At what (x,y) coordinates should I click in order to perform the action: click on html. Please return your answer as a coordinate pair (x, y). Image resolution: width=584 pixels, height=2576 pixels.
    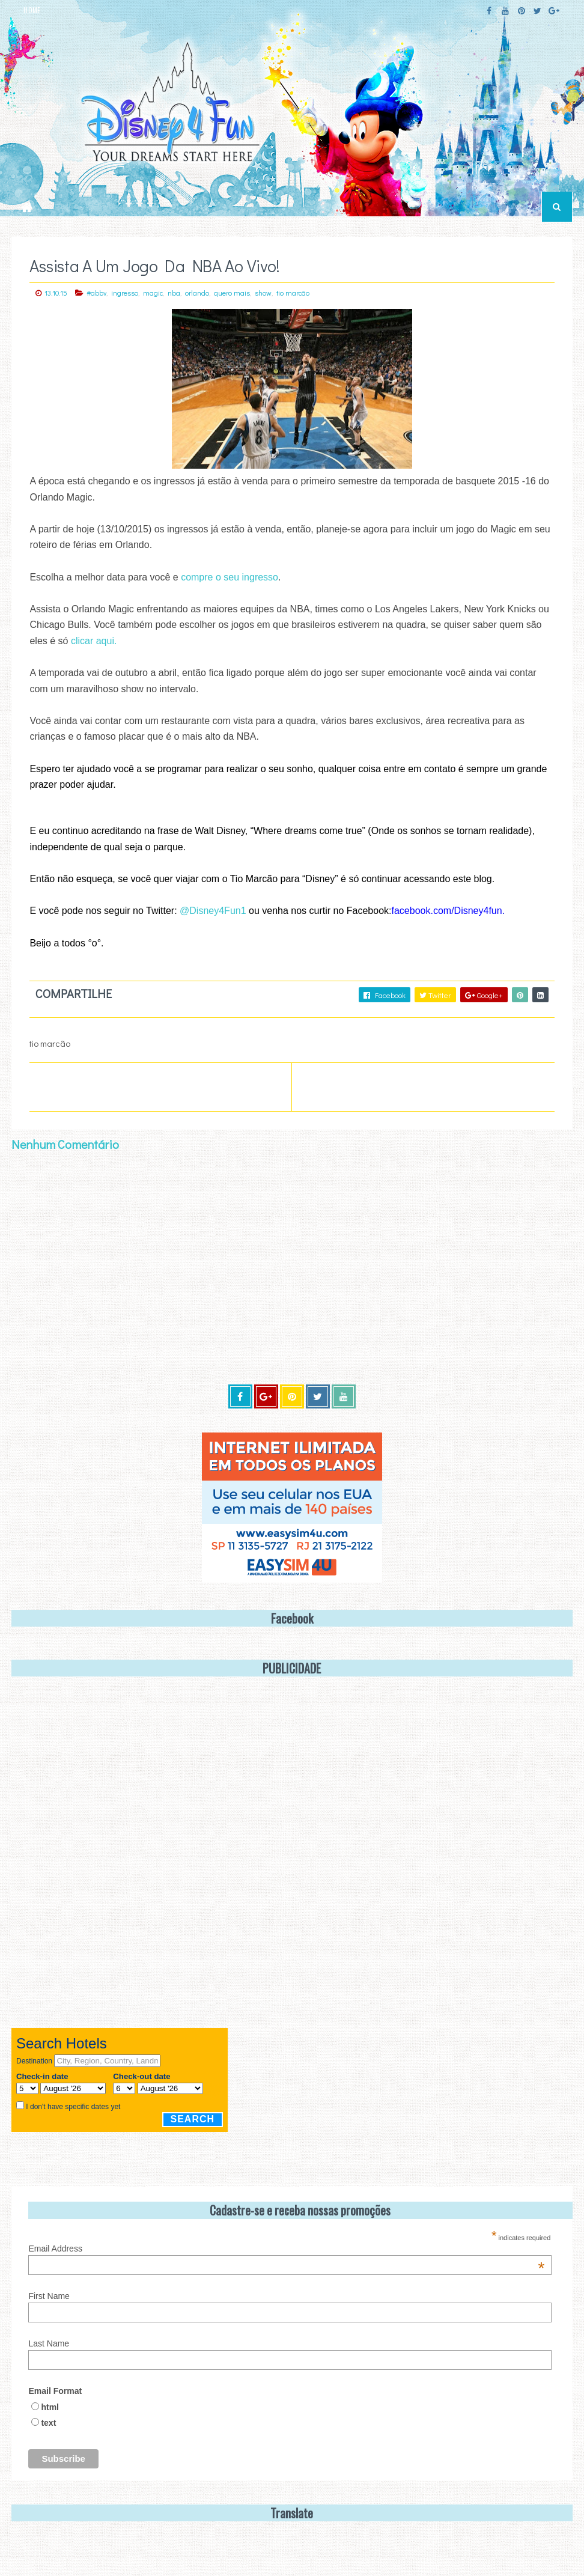
    Looking at the image, I should click on (50, 2407).